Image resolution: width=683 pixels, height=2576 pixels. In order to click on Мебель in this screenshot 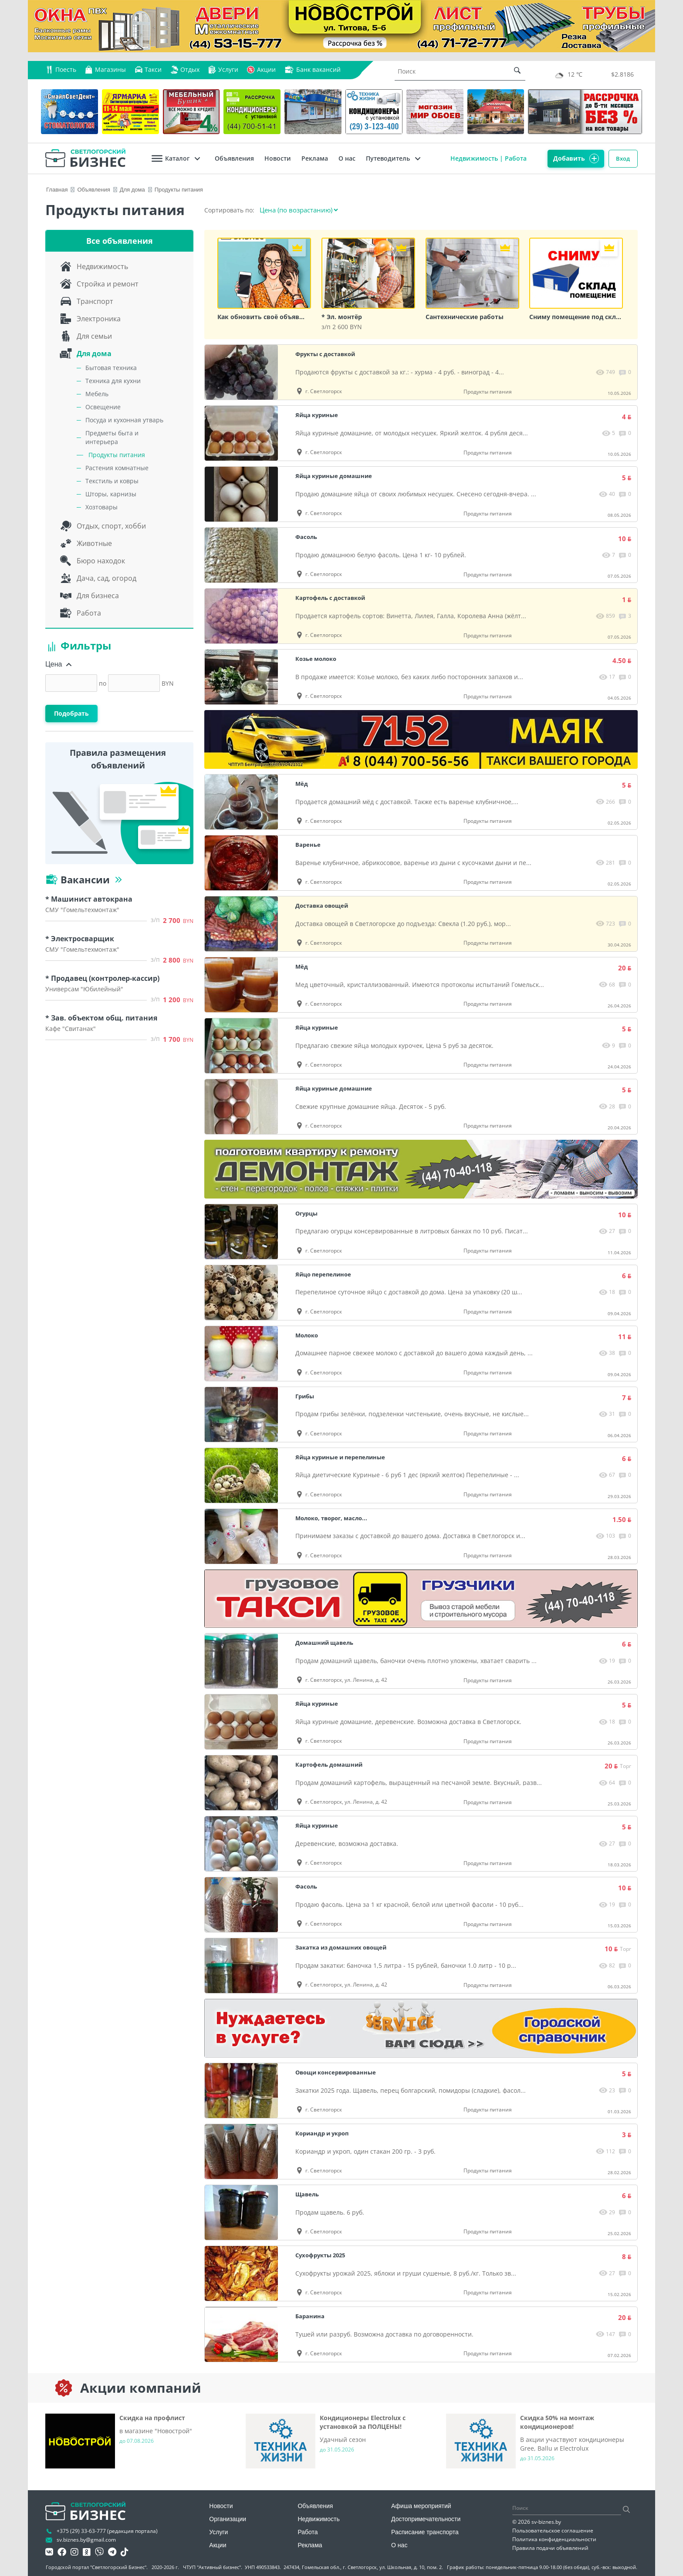, I will do `click(96, 394)`.